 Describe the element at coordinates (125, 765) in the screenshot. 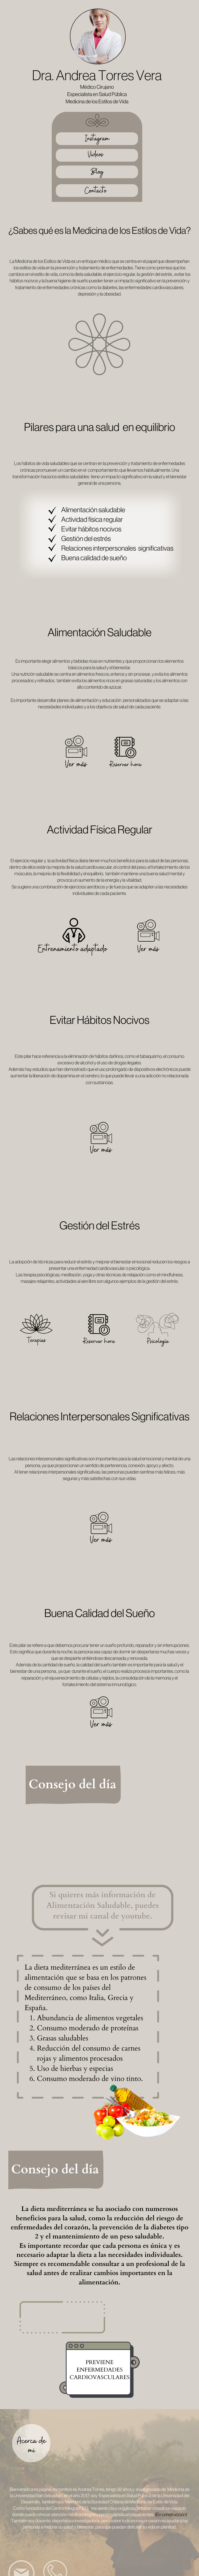

I see `Reservar hora` at that location.